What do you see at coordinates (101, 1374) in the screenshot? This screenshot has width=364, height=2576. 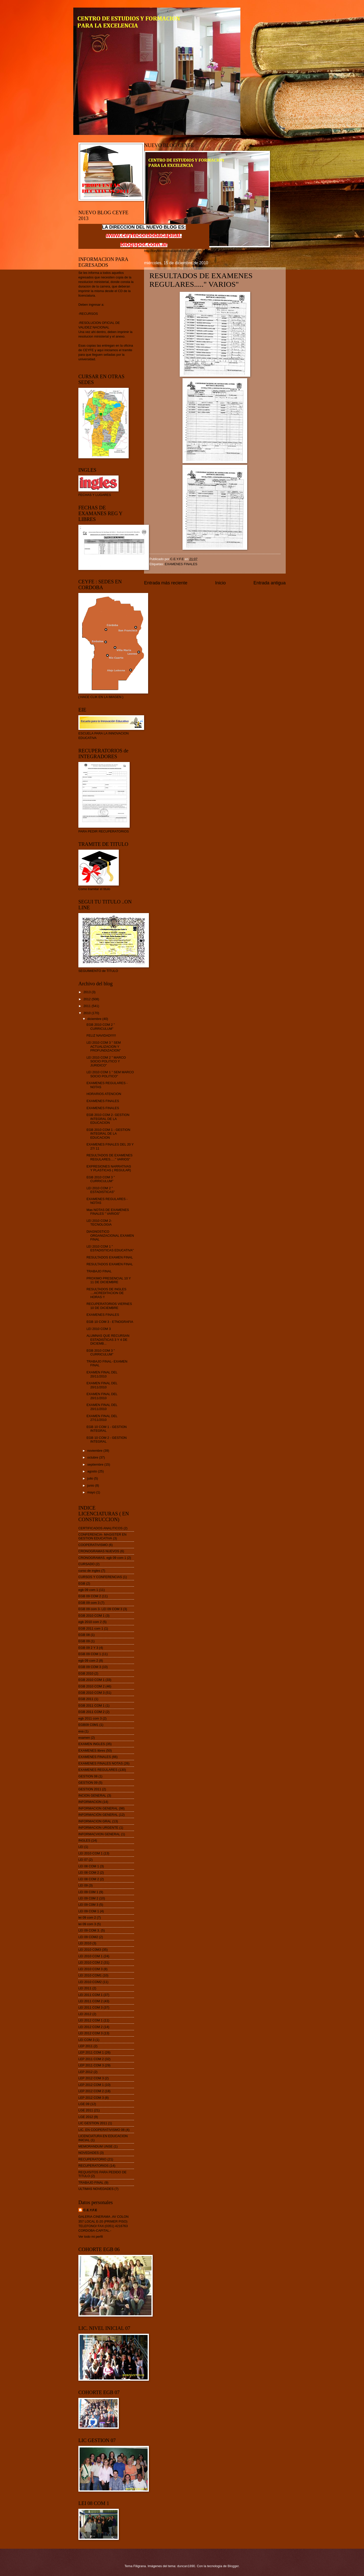 I see `EXAMEN FINAL DEL 20/11/2010` at bounding box center [101, 1374].